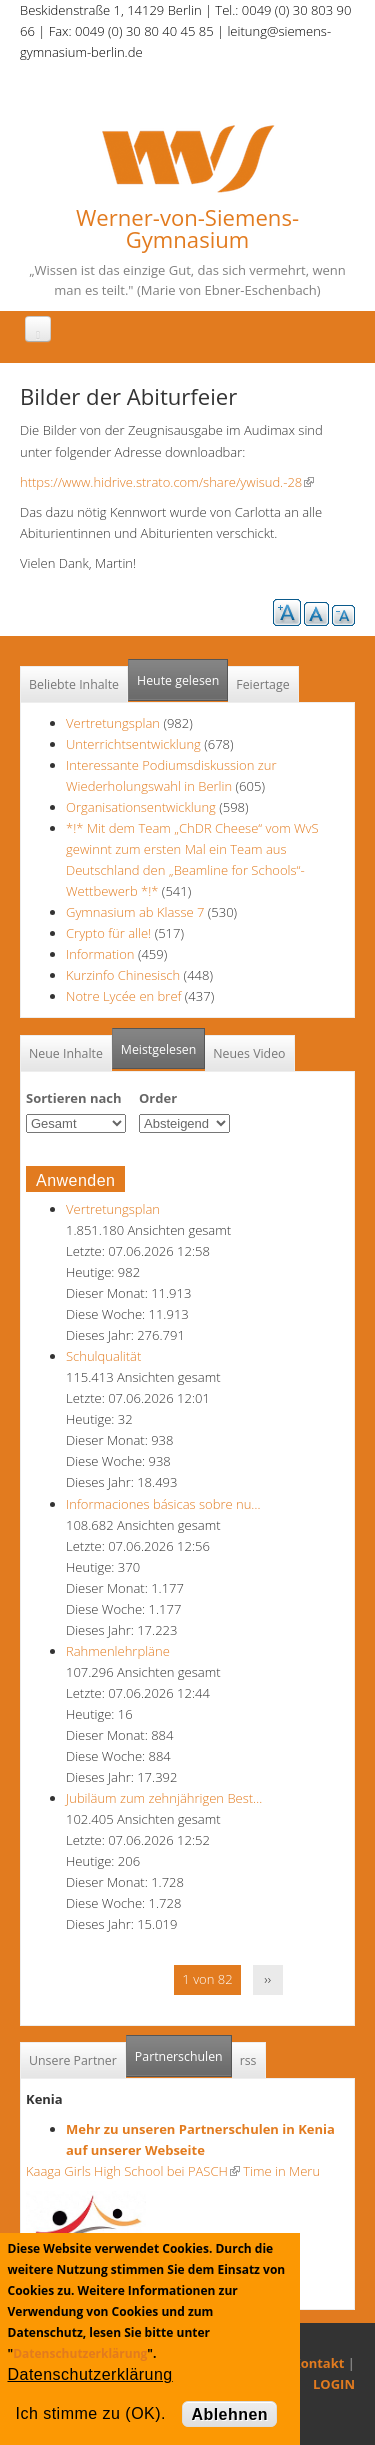 The width and height of the screenshot is (375, 2445). Describe the element at coordinates (262, 684) in the screenshot. I see `Feiertage` at that location.